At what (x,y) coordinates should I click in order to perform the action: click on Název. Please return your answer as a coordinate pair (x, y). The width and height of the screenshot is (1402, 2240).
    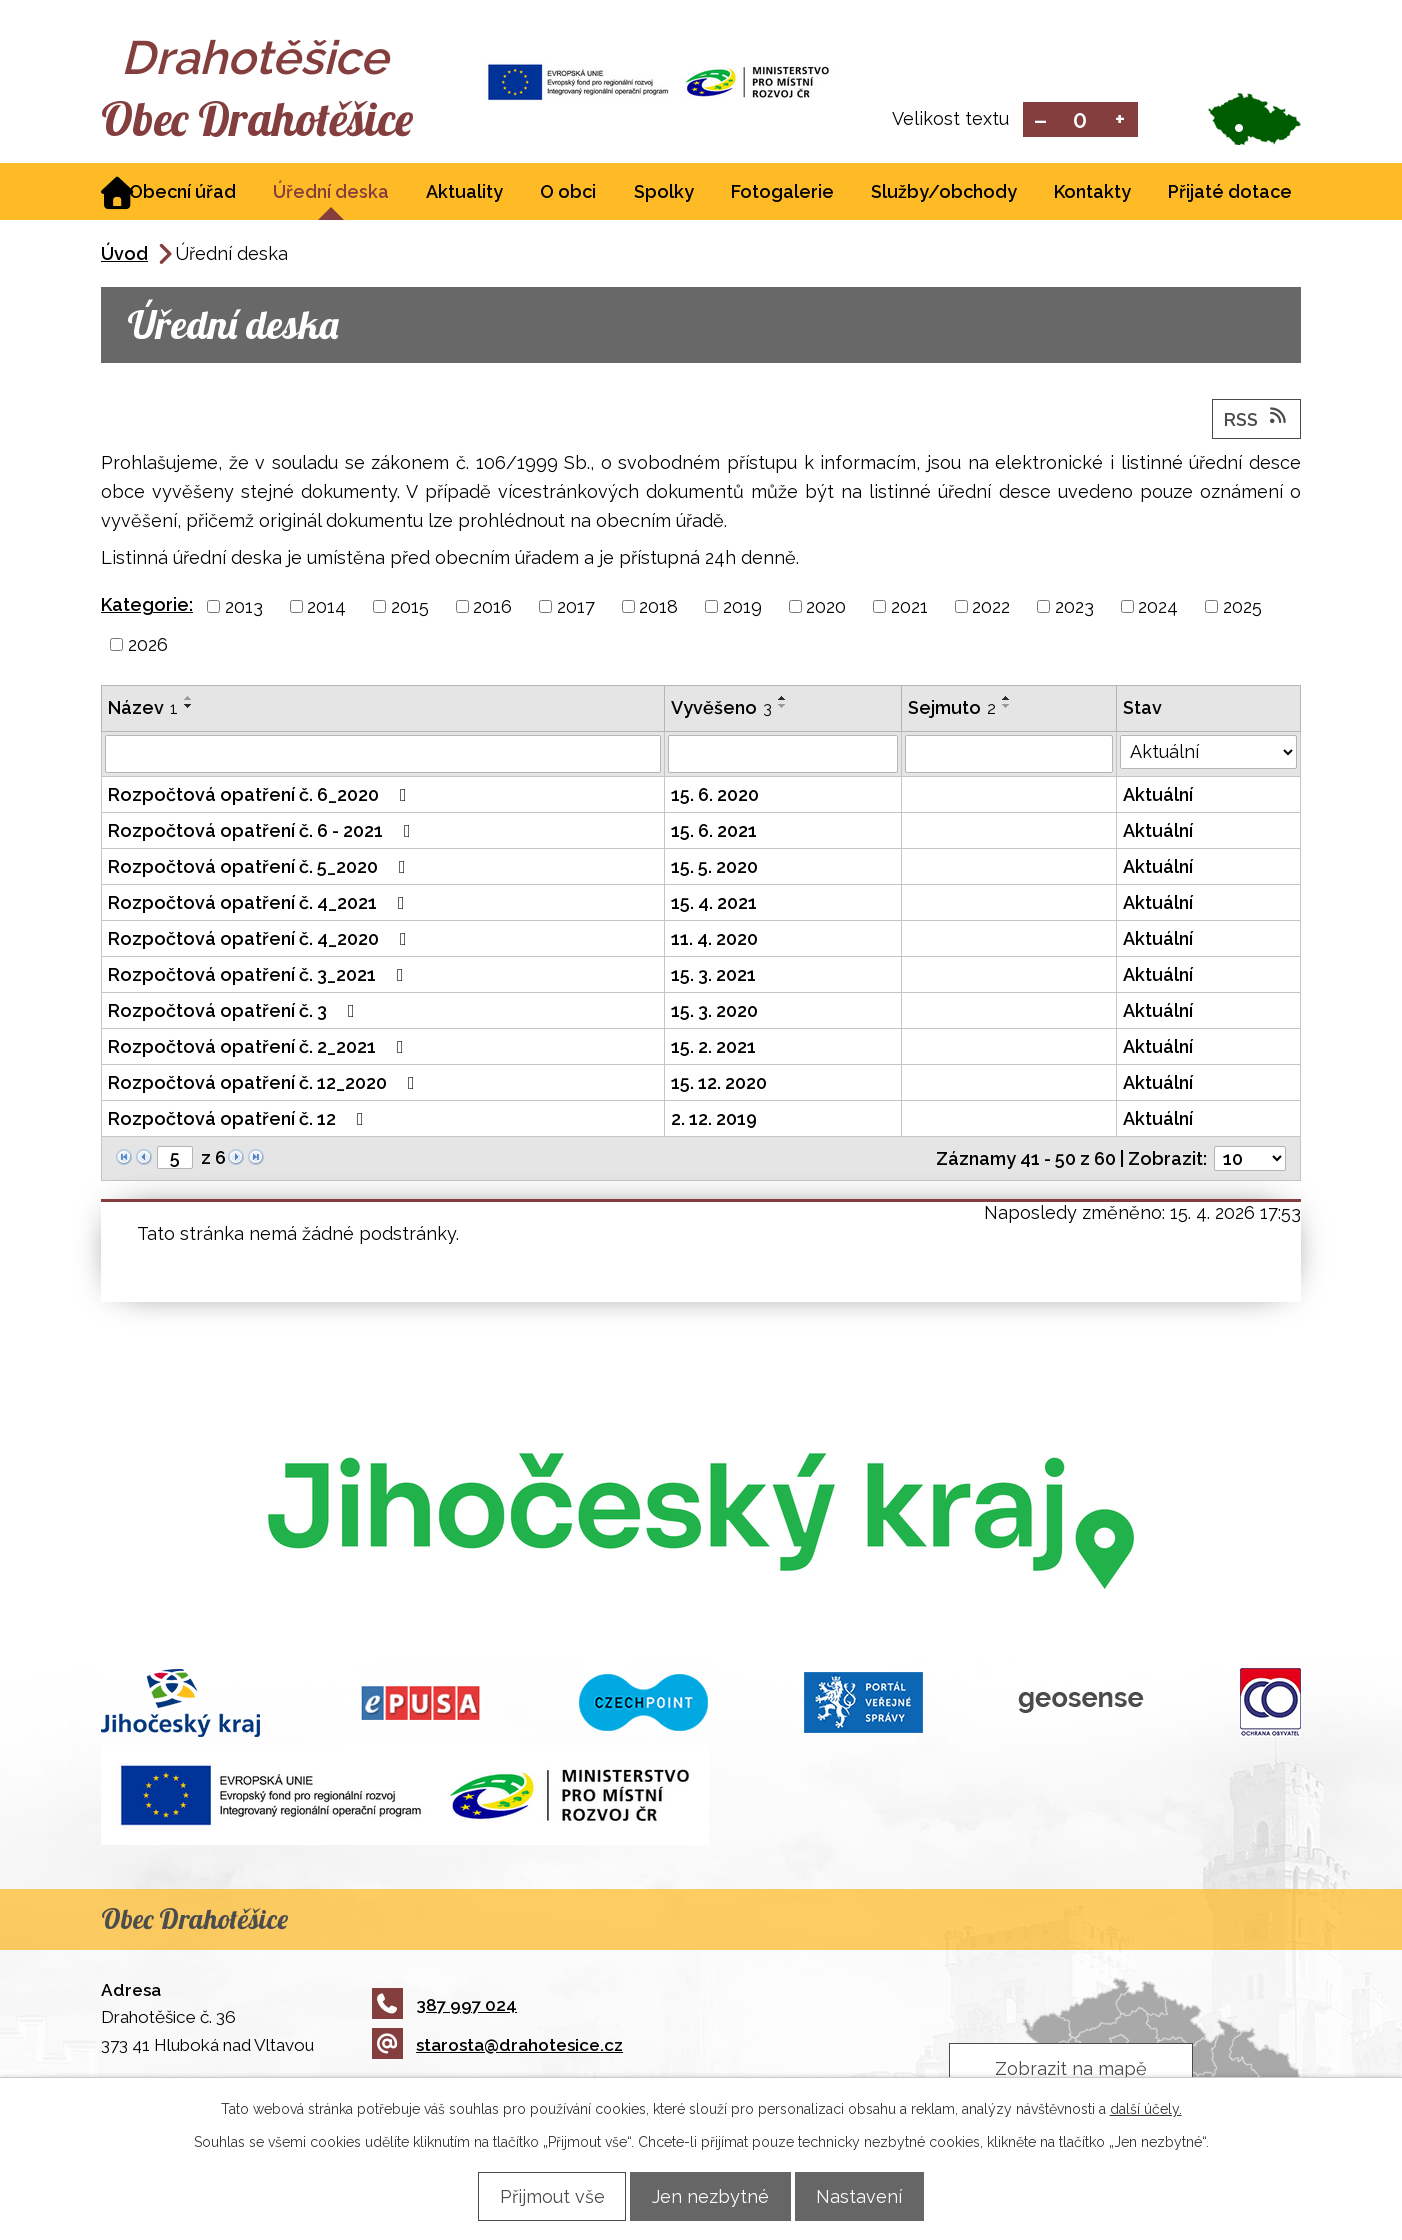
    Looking at the image, I should click on (143, 709).